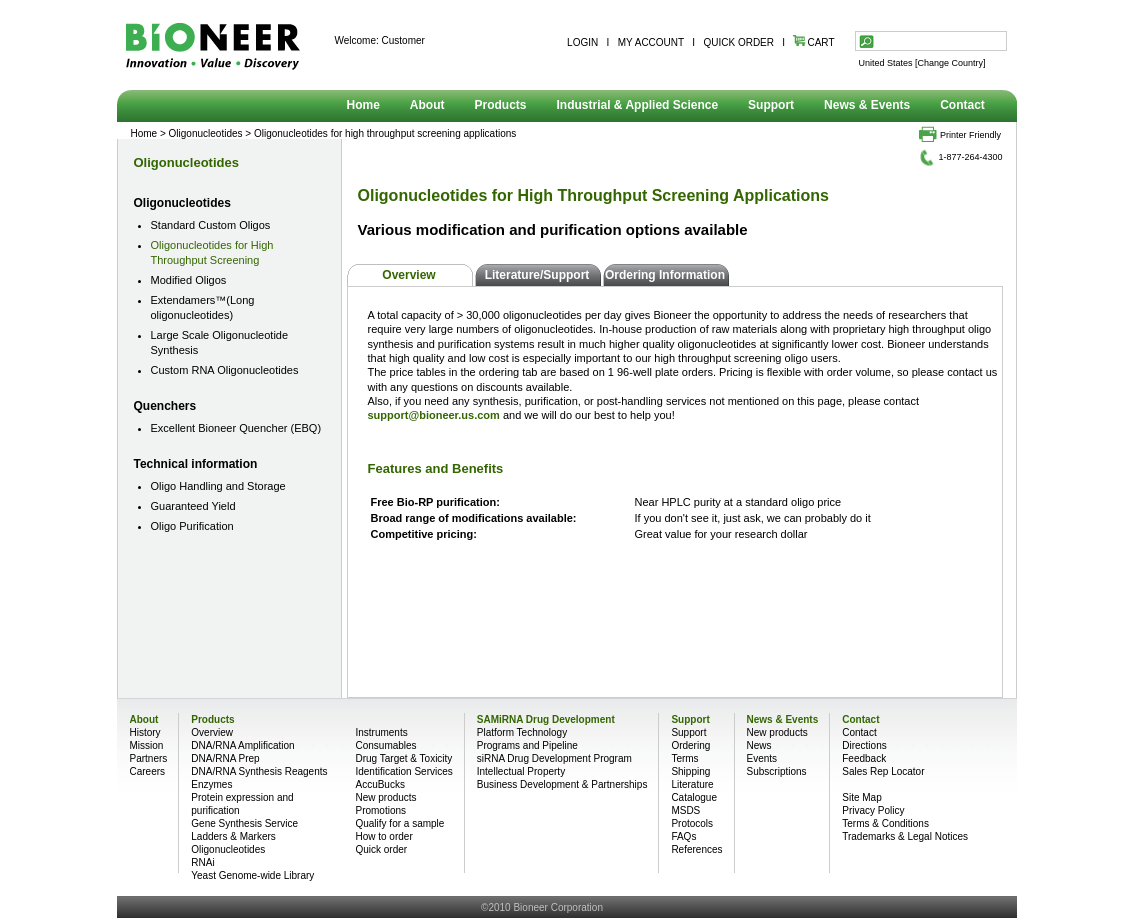 This screenshot has height=918, width=1131. Describe the element at coordinates (522, 732) in the screenshot. I see `Platform Technology` at that location.